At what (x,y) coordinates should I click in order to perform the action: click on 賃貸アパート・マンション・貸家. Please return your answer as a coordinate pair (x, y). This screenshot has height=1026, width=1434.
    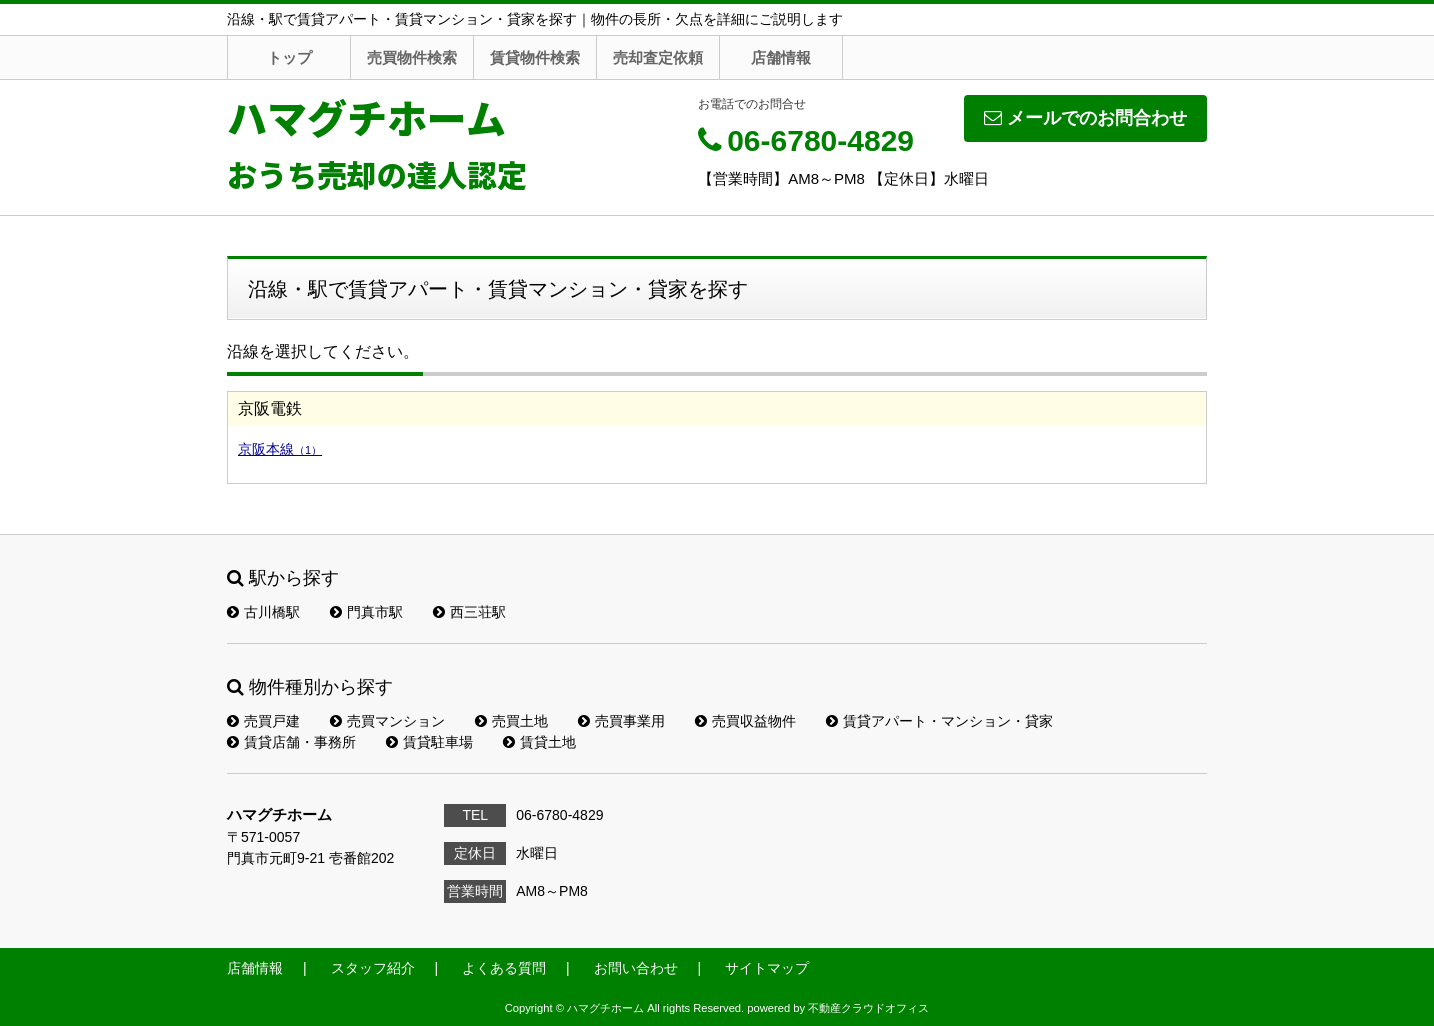
    Looking at the image, I should click on (939, 721).